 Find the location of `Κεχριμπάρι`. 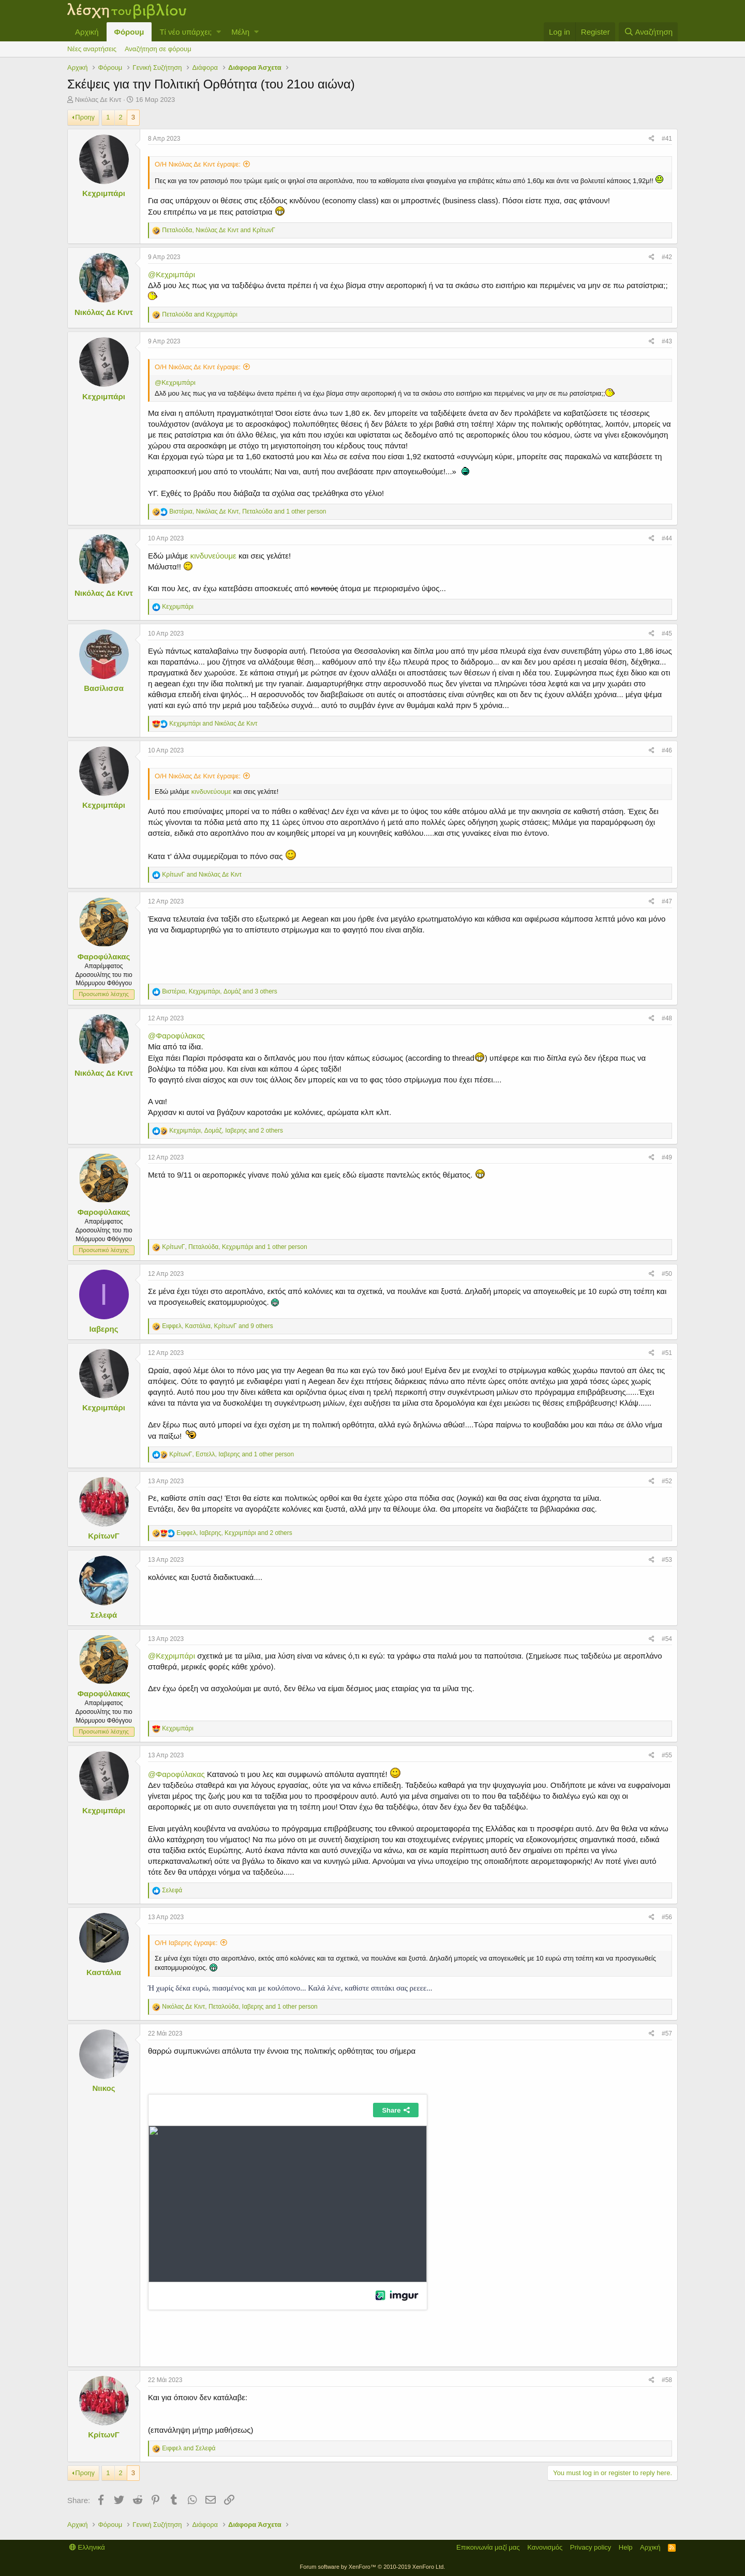

Κεχριμπάρι is located at coordinates (103, 193).